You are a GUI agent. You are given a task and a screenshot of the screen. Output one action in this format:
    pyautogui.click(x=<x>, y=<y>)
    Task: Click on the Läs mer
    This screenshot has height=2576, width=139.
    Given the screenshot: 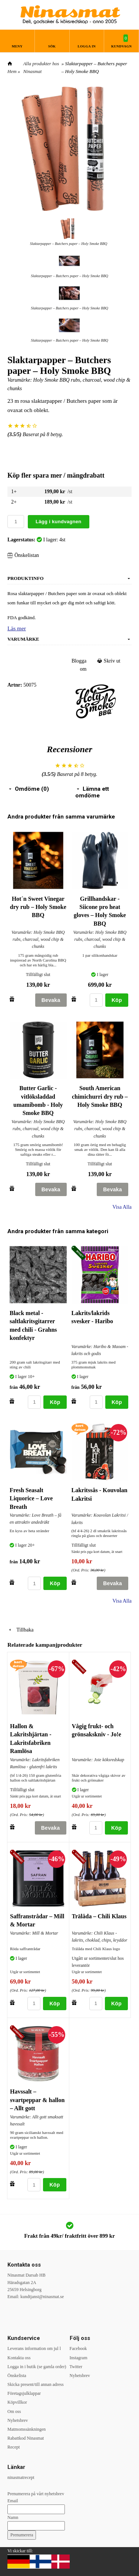 What is the action you would take?
    pyautogui.click(x=16, y=628)
    